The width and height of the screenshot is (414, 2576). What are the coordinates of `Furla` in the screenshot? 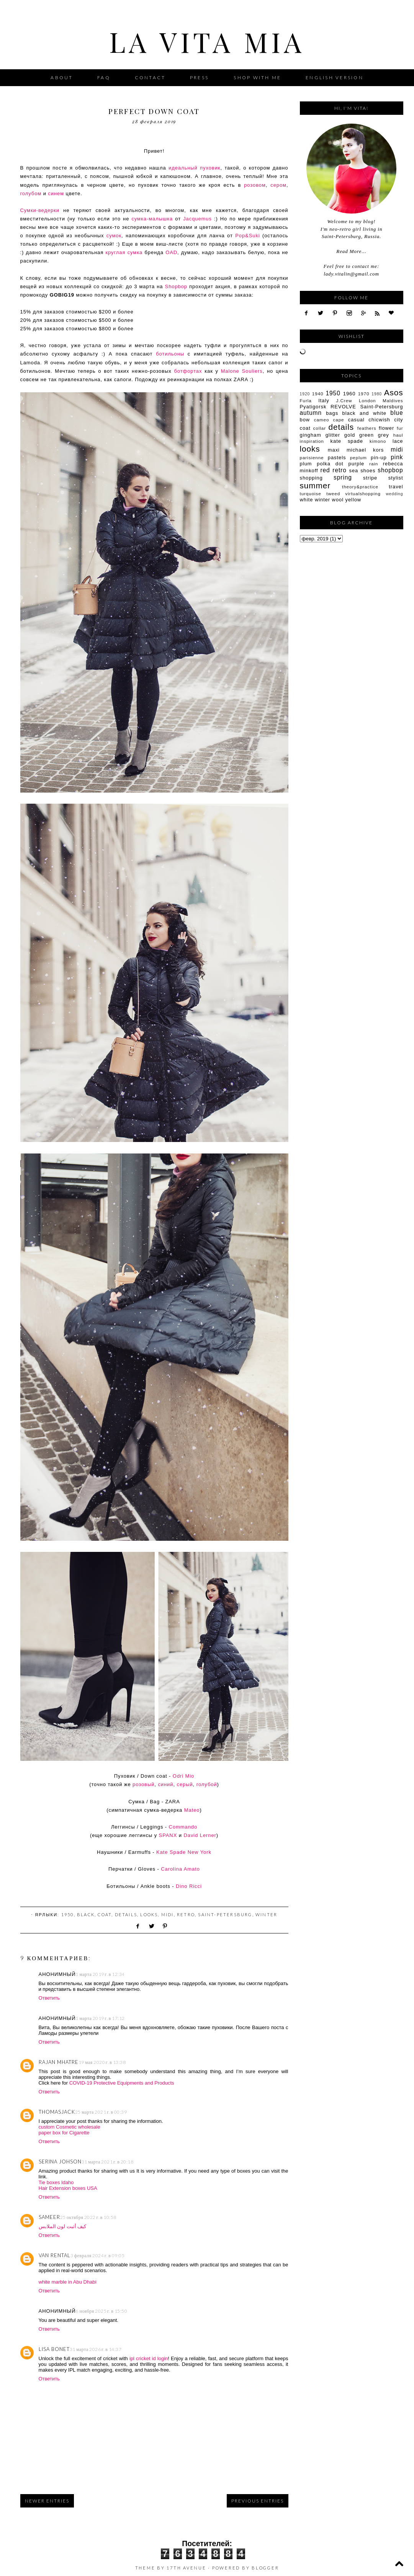 It's located at (306, 400).